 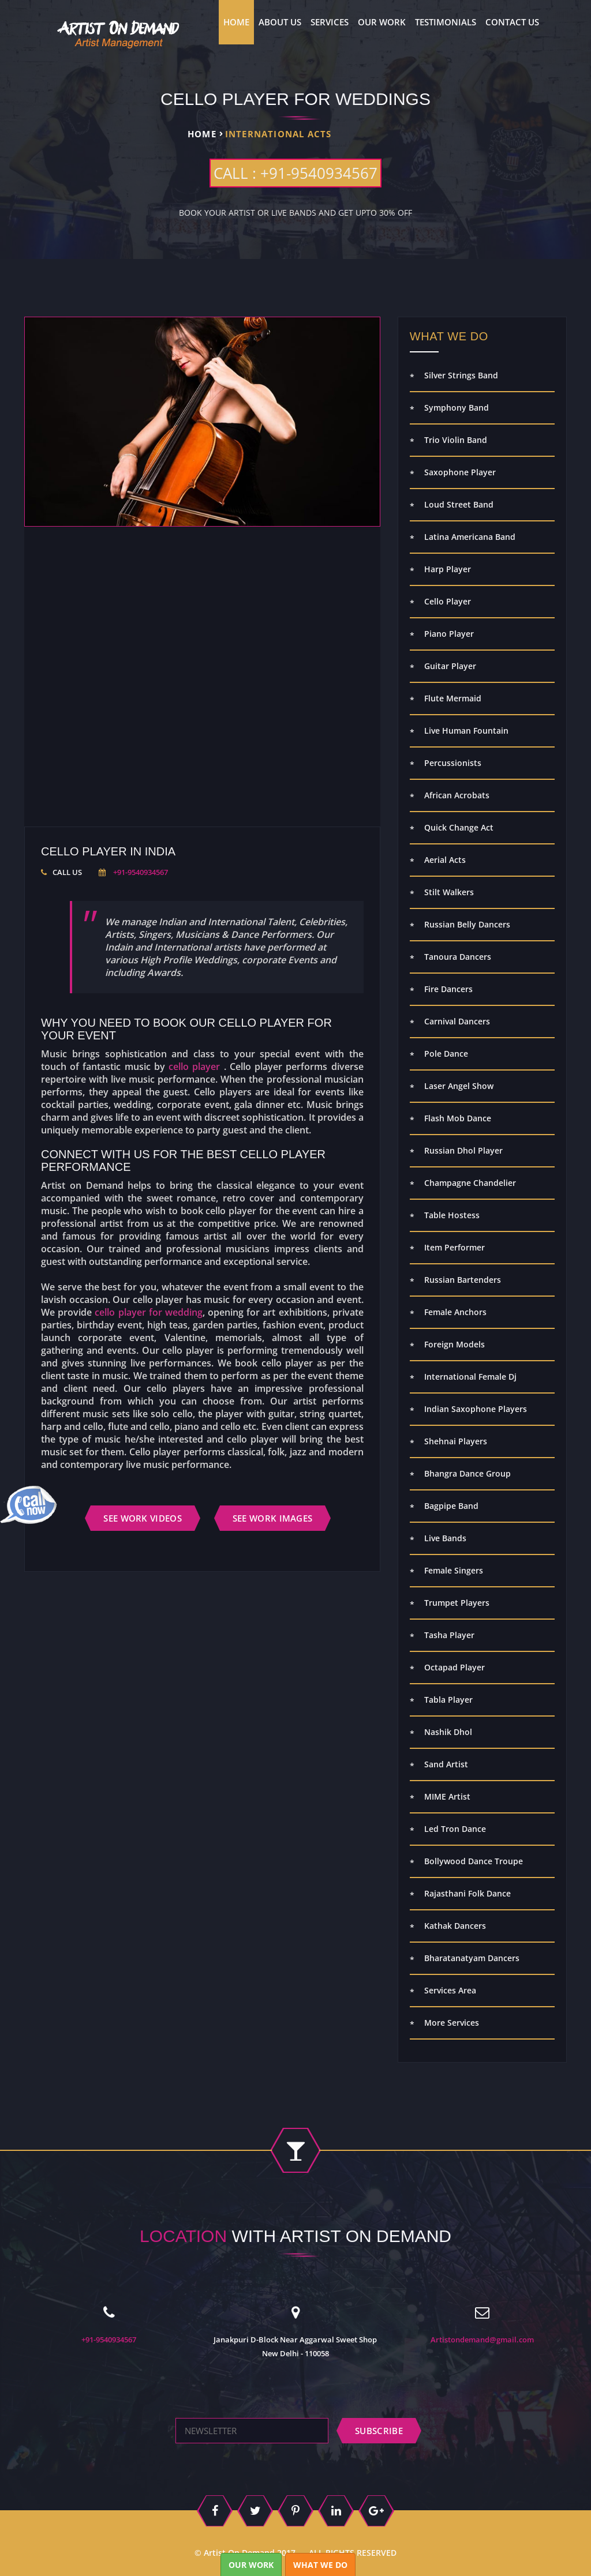 I want to click on Pole Dance, so click(x=446, y=1053).